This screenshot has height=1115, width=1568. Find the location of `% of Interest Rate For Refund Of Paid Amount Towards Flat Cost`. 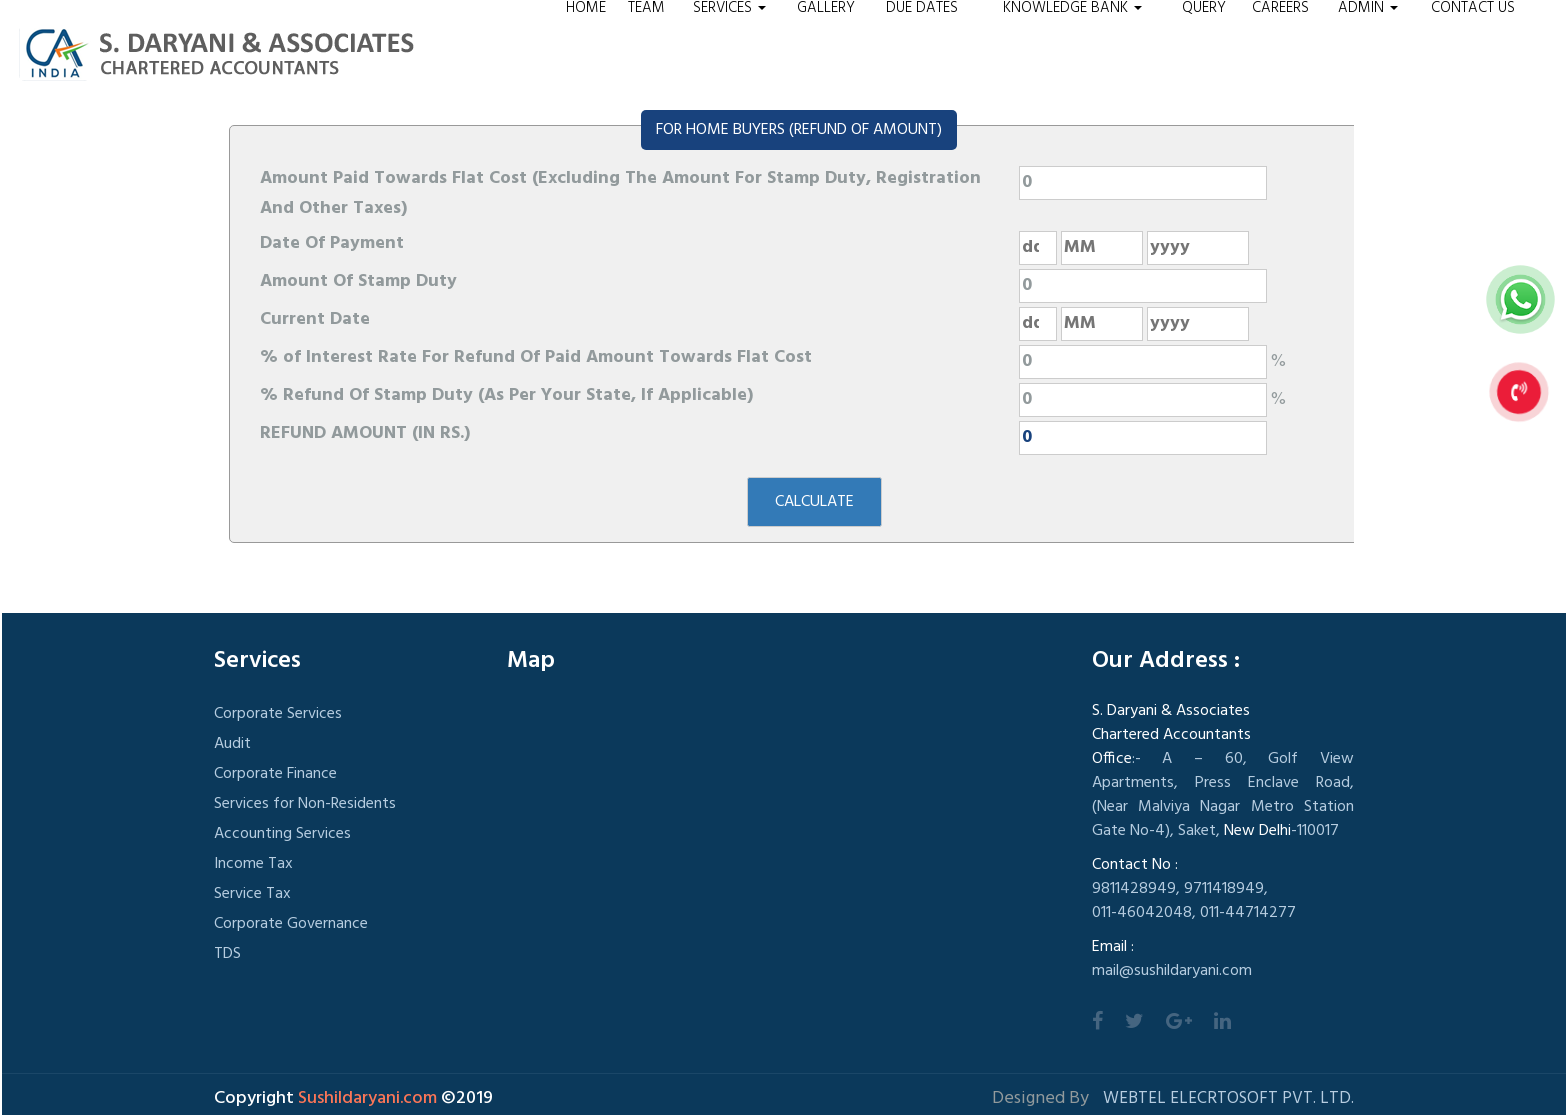

% of Interest Rate For Refund Of Paid Amount Towards Flat Cost is located at coordinates (536, 357).